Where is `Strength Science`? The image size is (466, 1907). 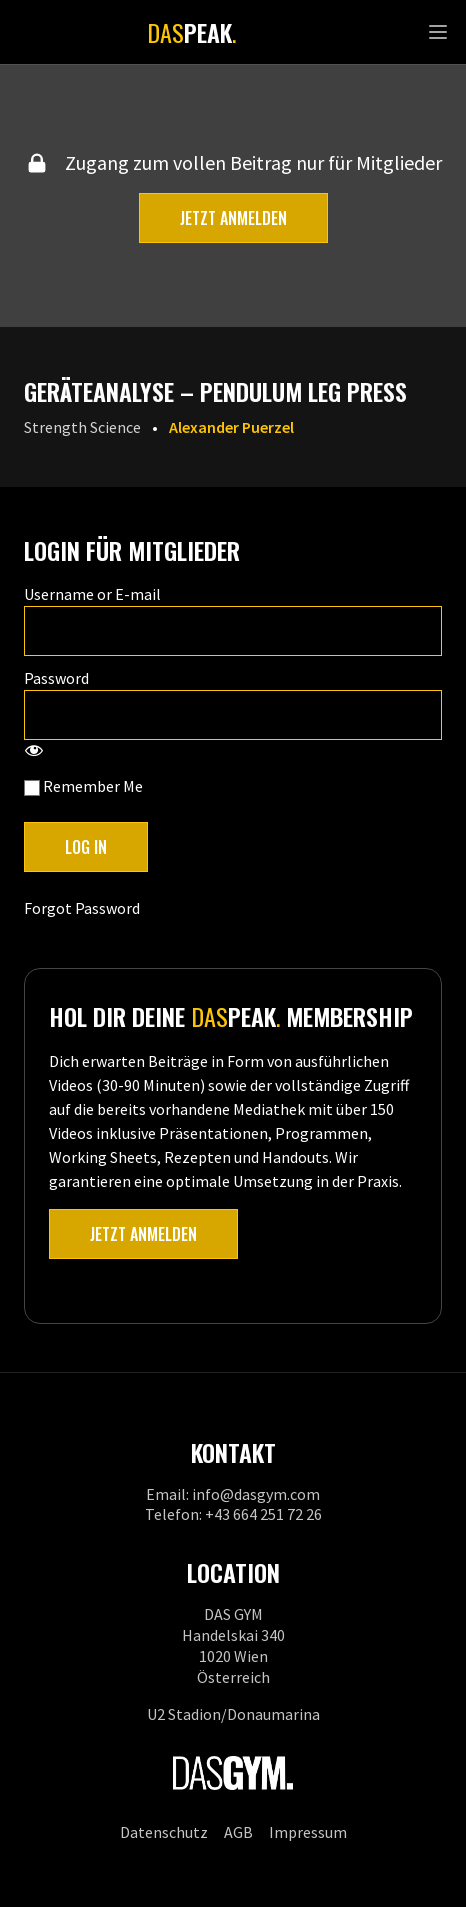 Strength Science is located at coordinates (82, 427).